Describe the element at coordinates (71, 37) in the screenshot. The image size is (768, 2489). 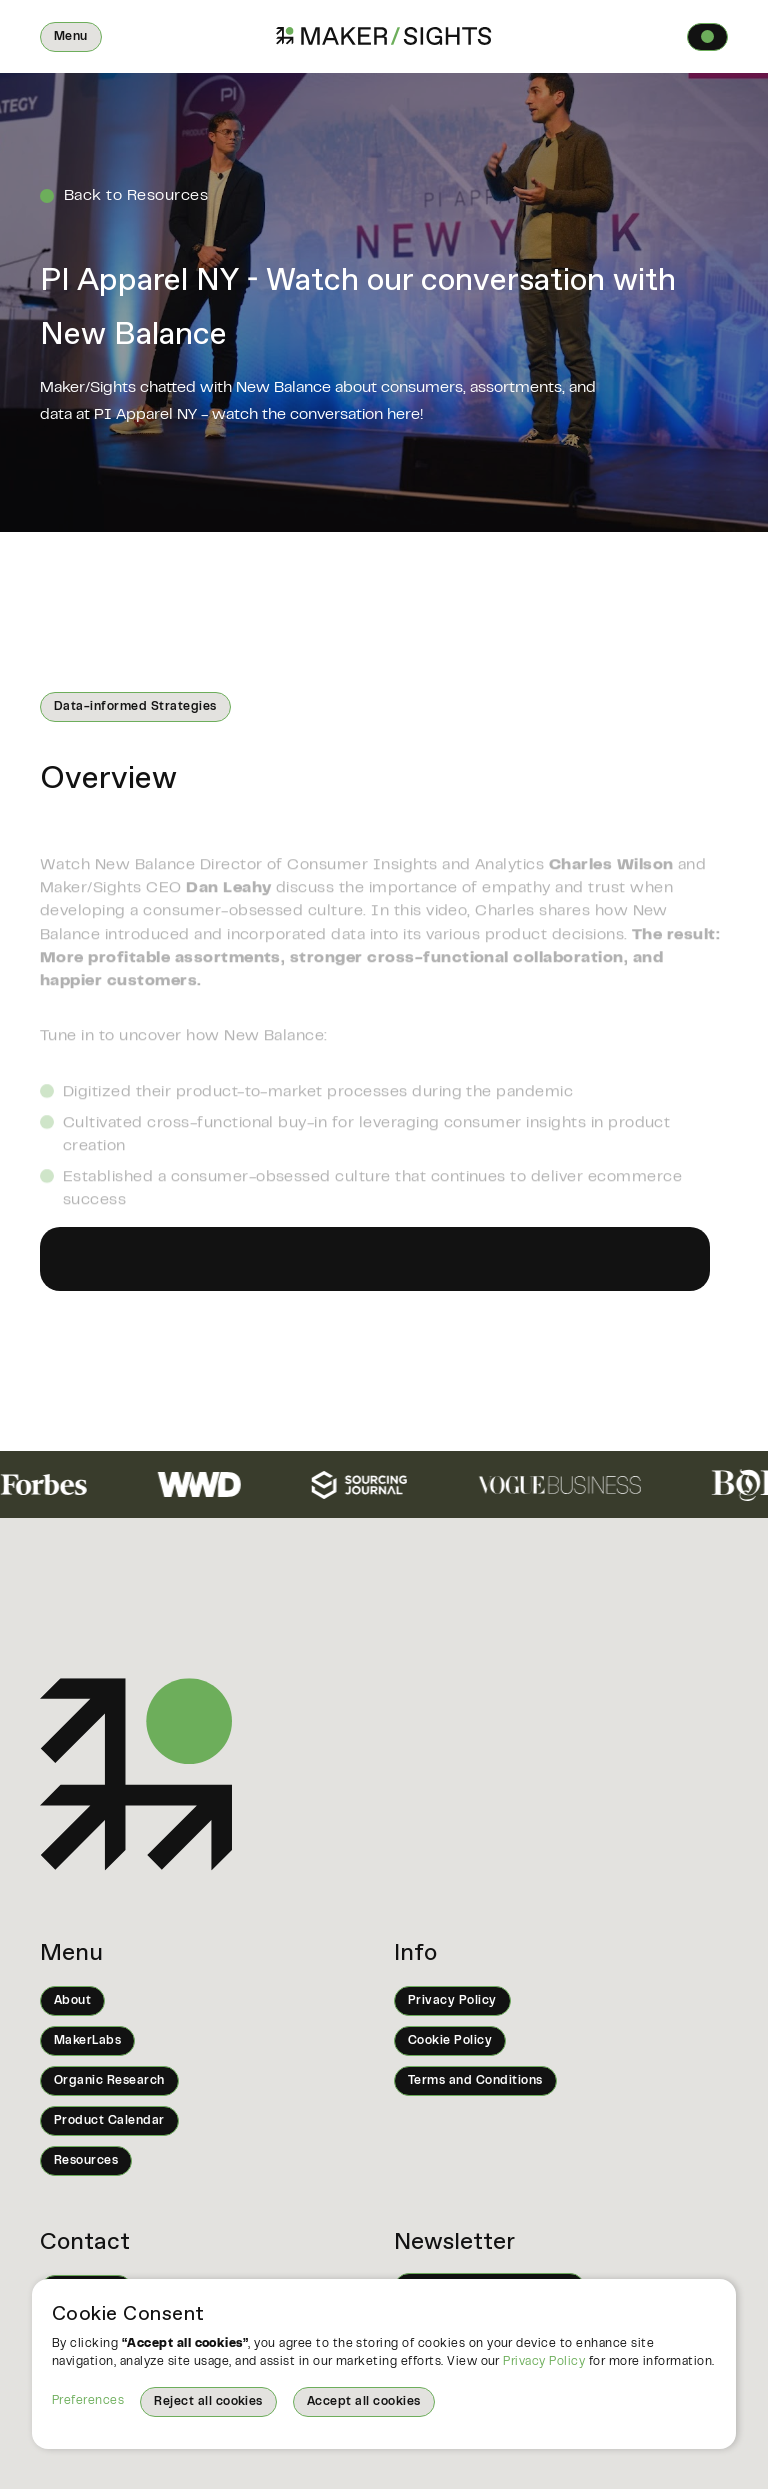
I see `[button]` at that location.